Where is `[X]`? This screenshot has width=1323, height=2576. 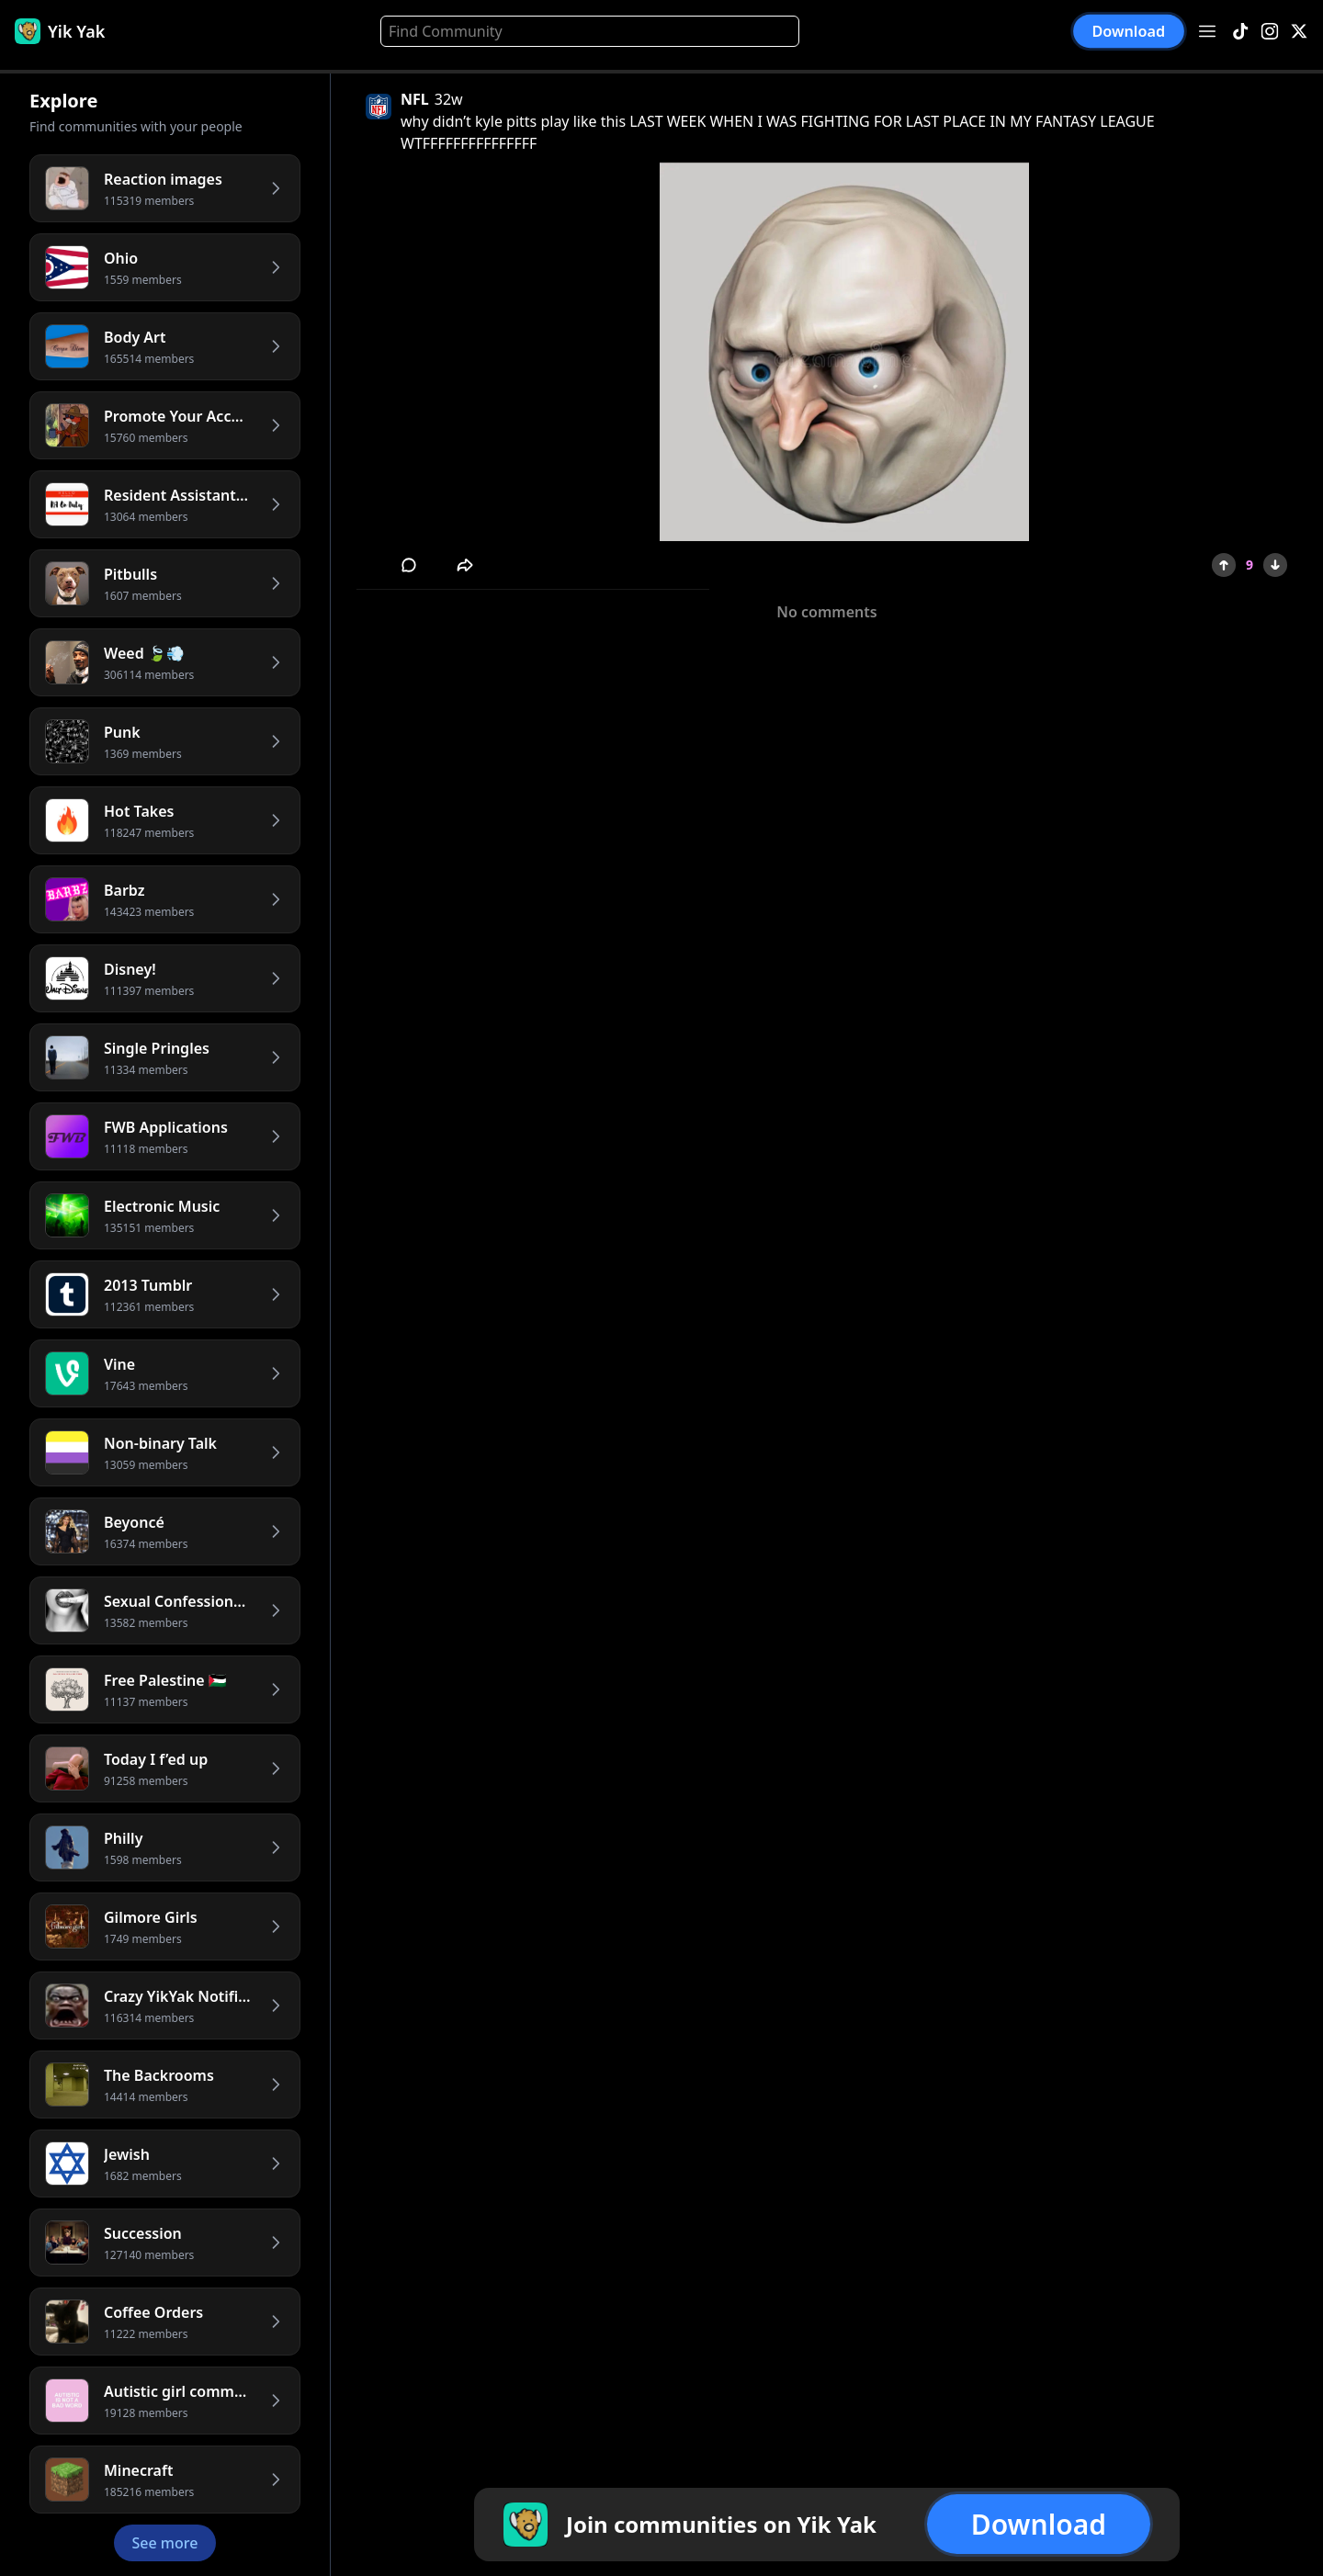
[X] is located at coordinates (1299, 31).